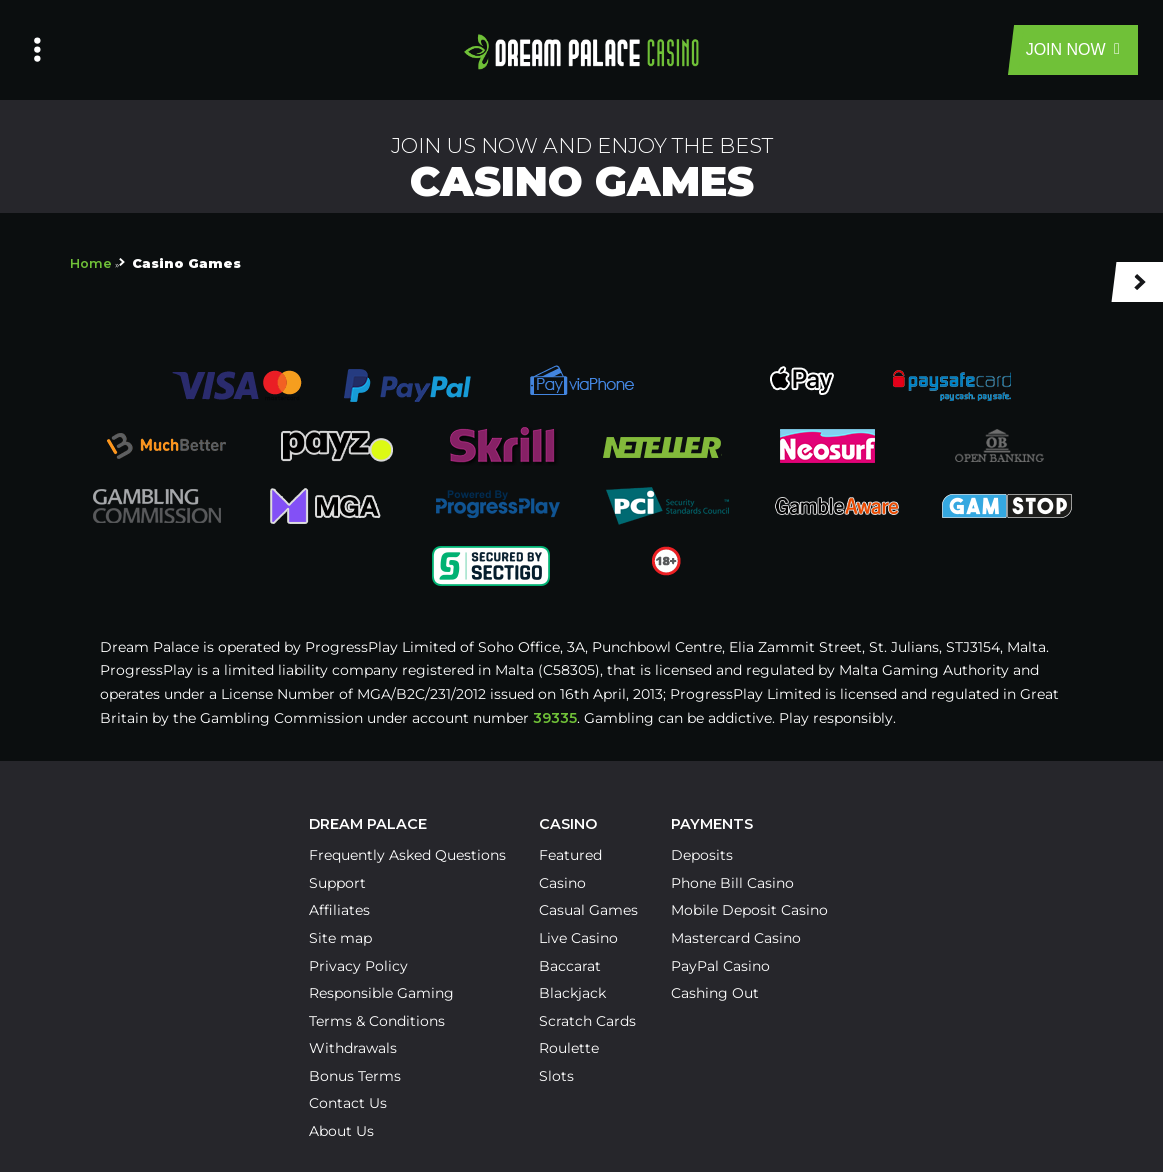  I want to click on [Left Menu Button], so click(37, 50).